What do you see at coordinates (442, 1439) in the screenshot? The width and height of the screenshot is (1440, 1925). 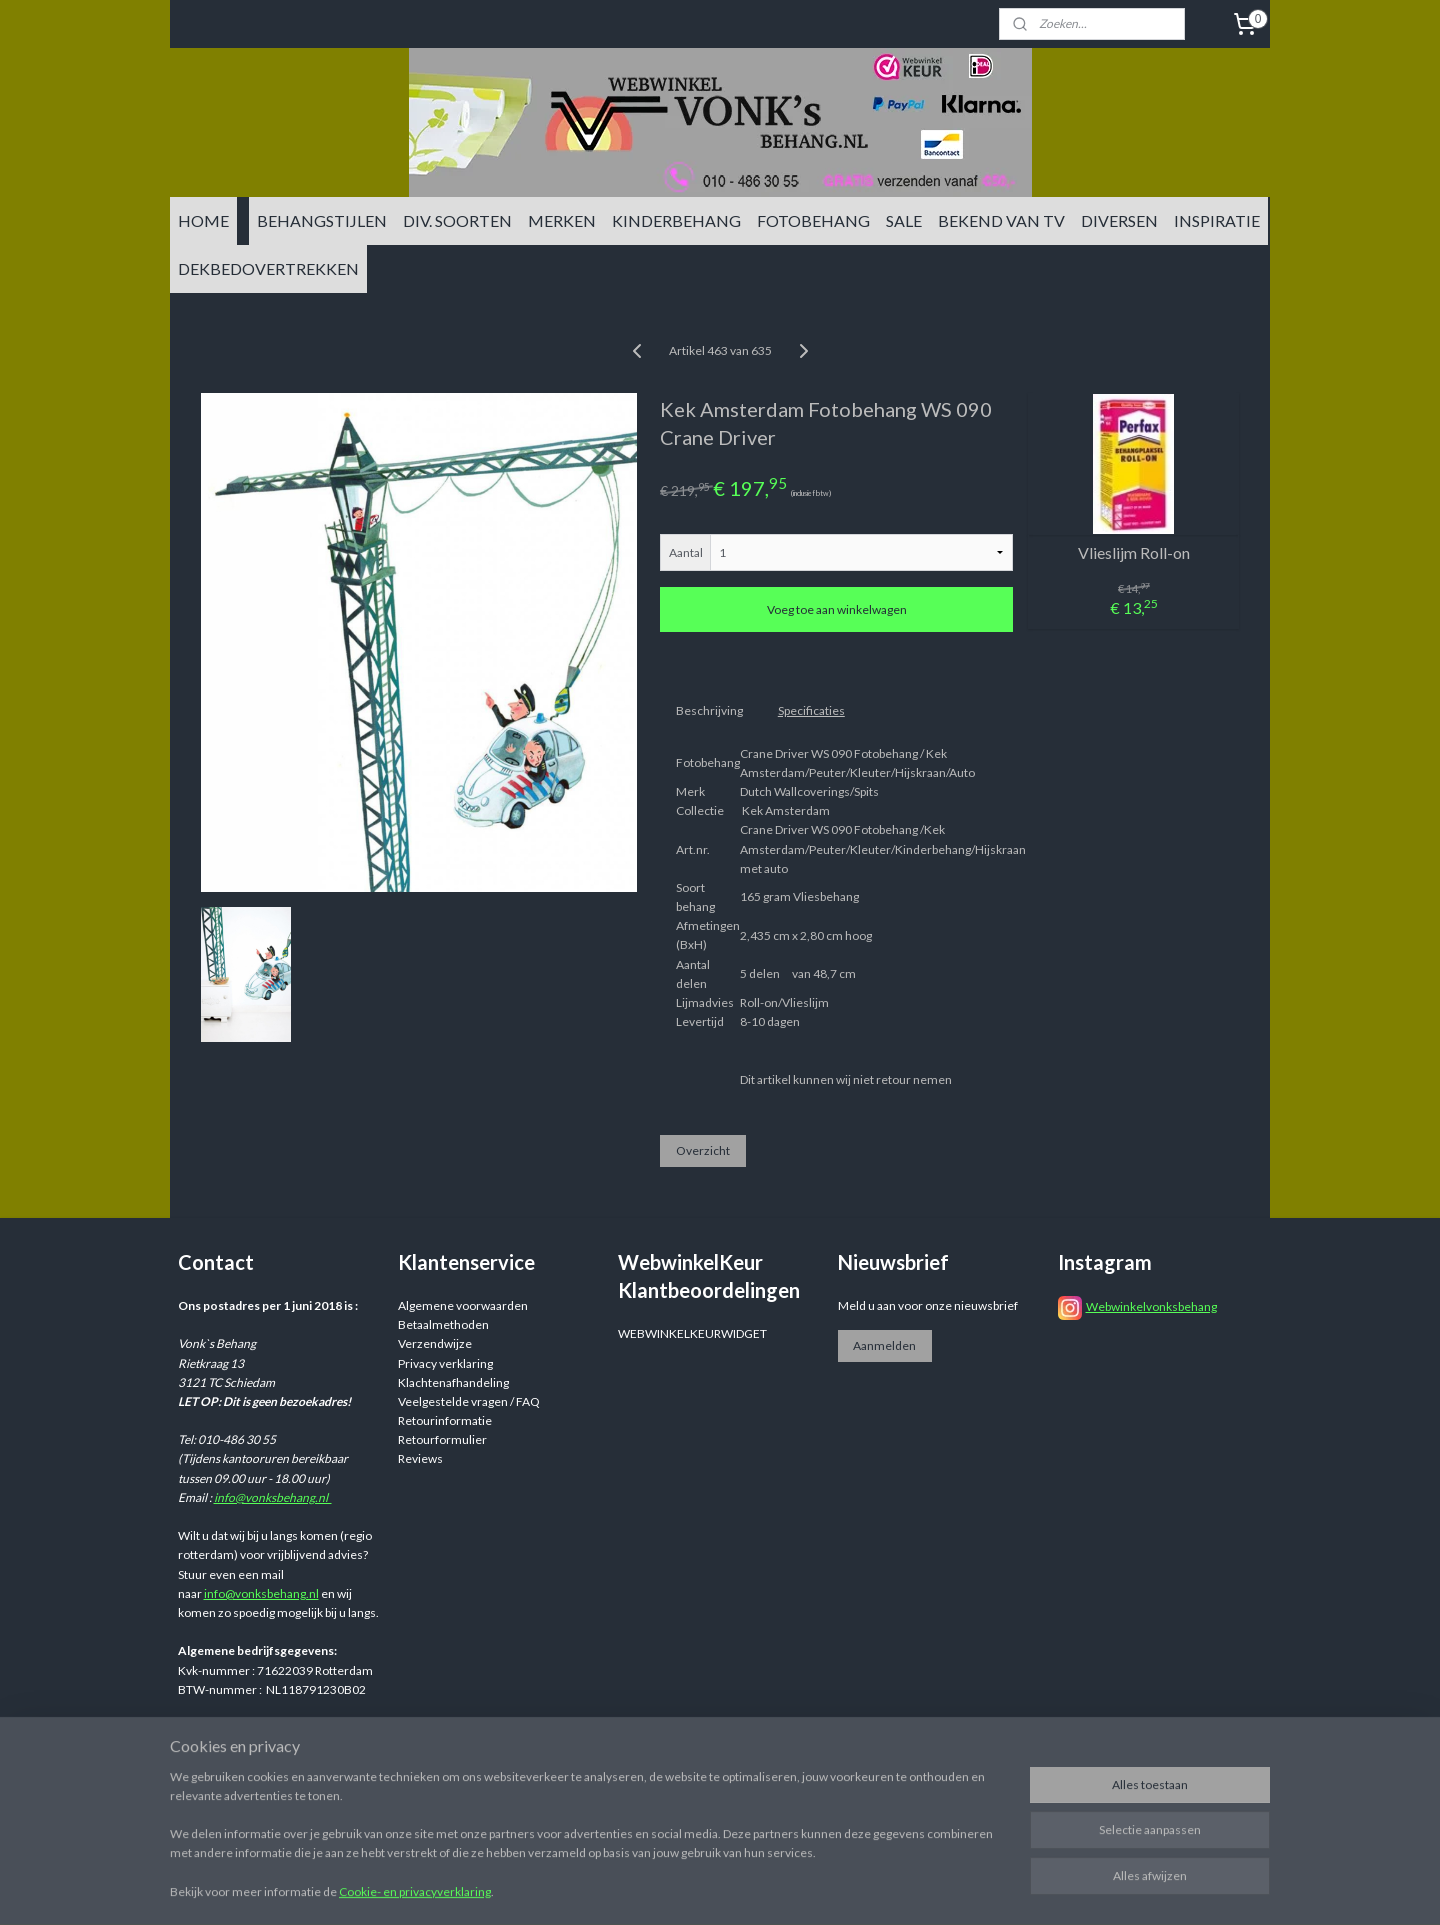 I see `Retourformulier` at bounding box center [442, 1439].